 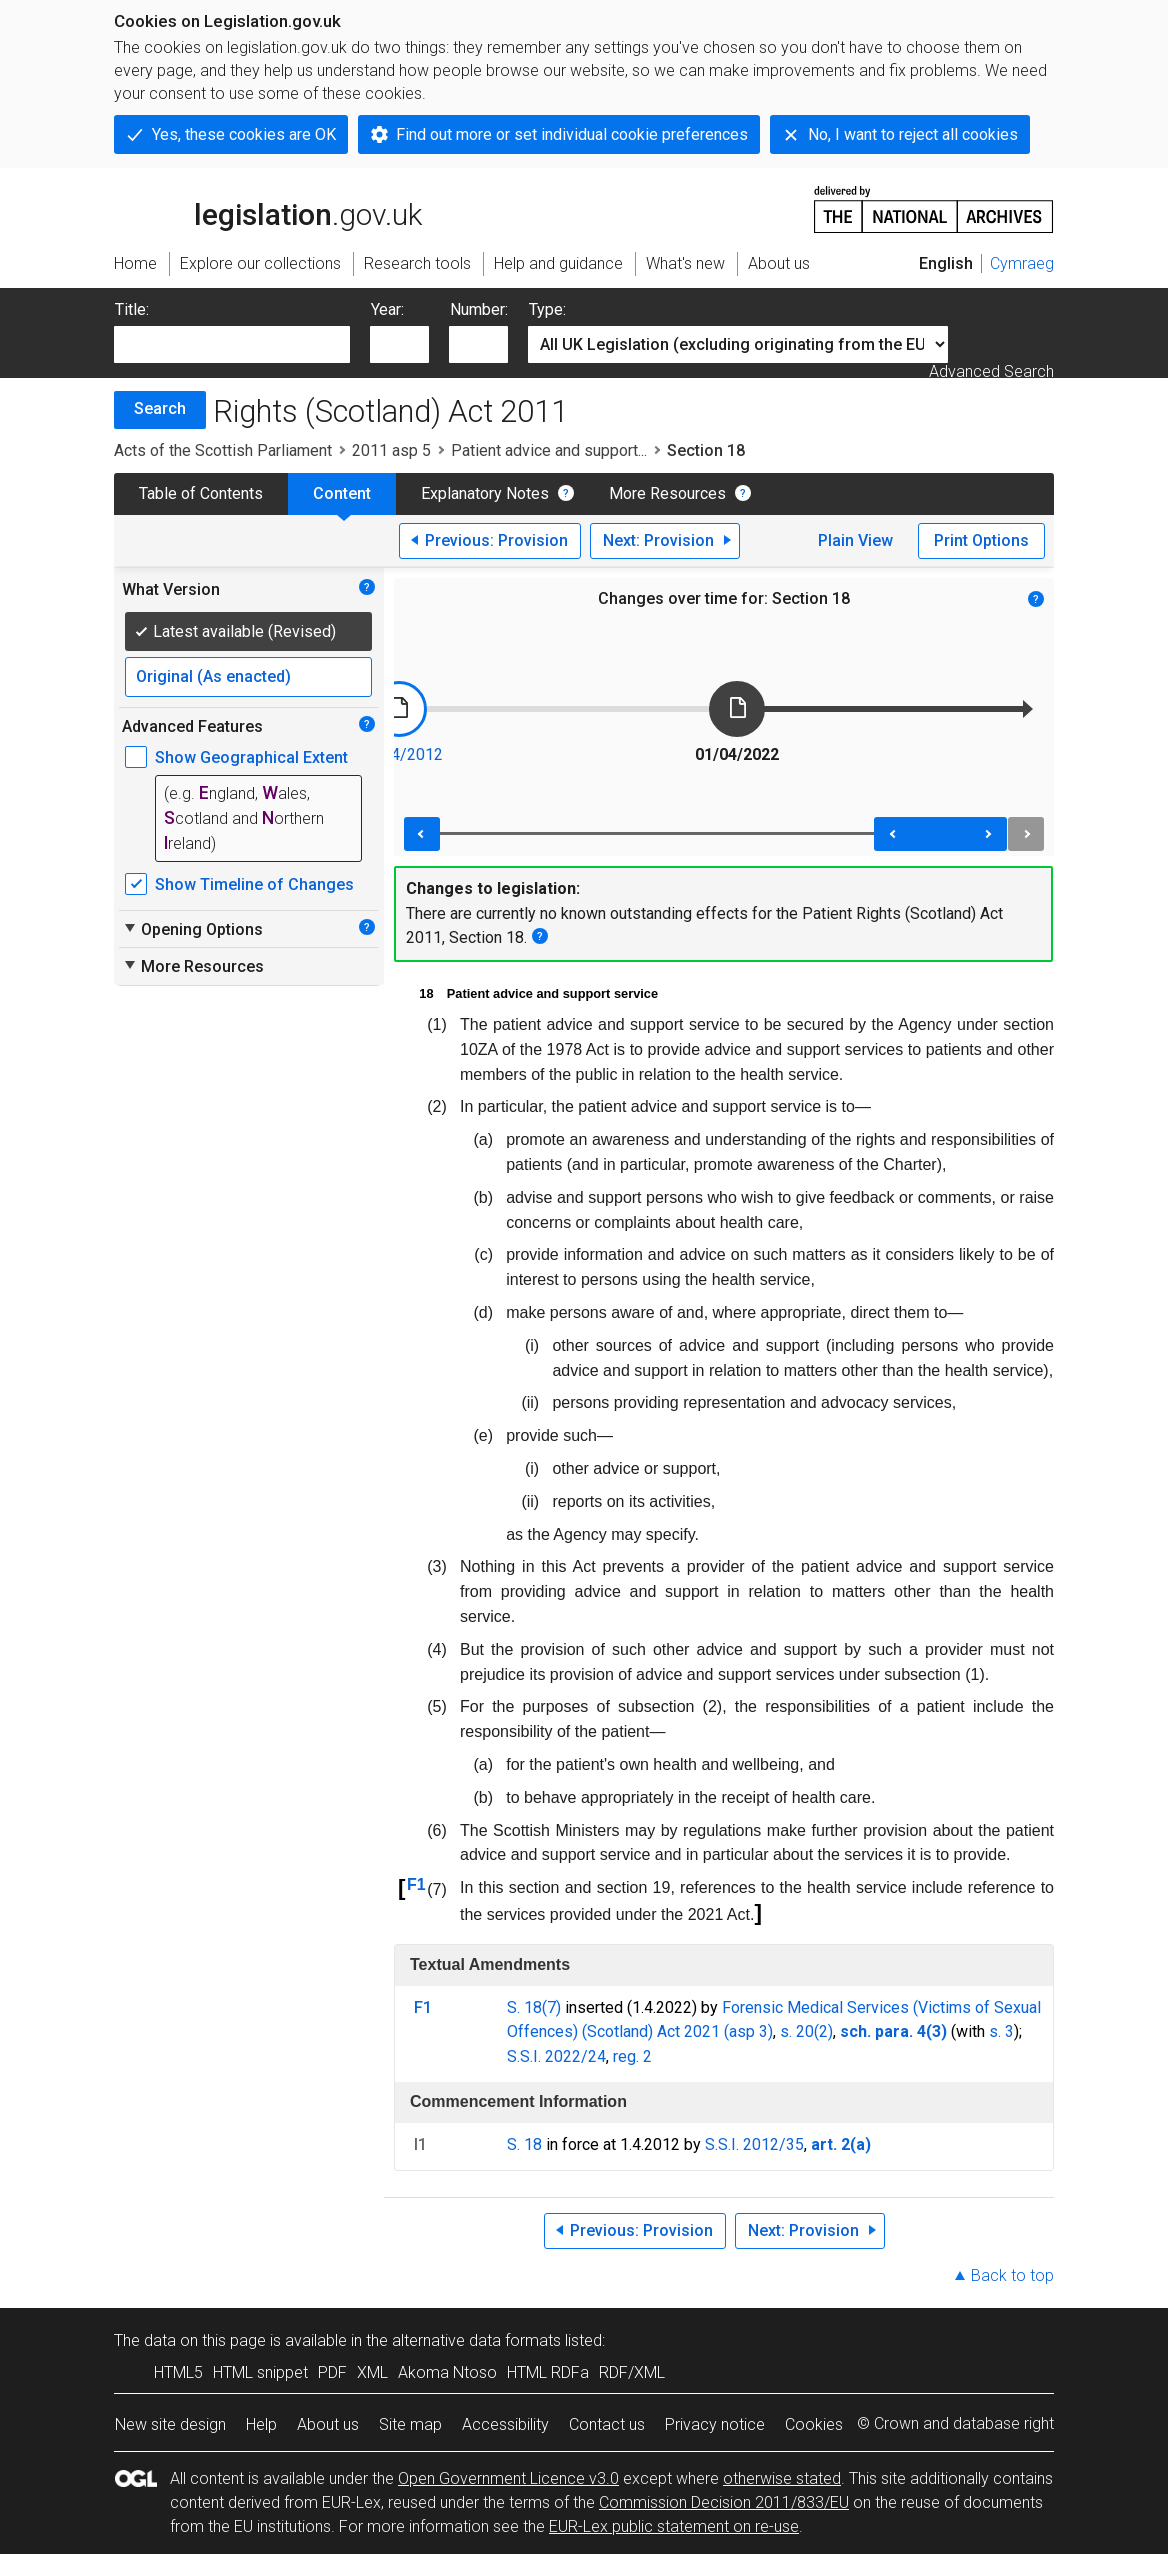 What do you see at coordinates (476, 2340) in the screenshot?
I see `alternative data formats` at bounding box center [476, 2340].